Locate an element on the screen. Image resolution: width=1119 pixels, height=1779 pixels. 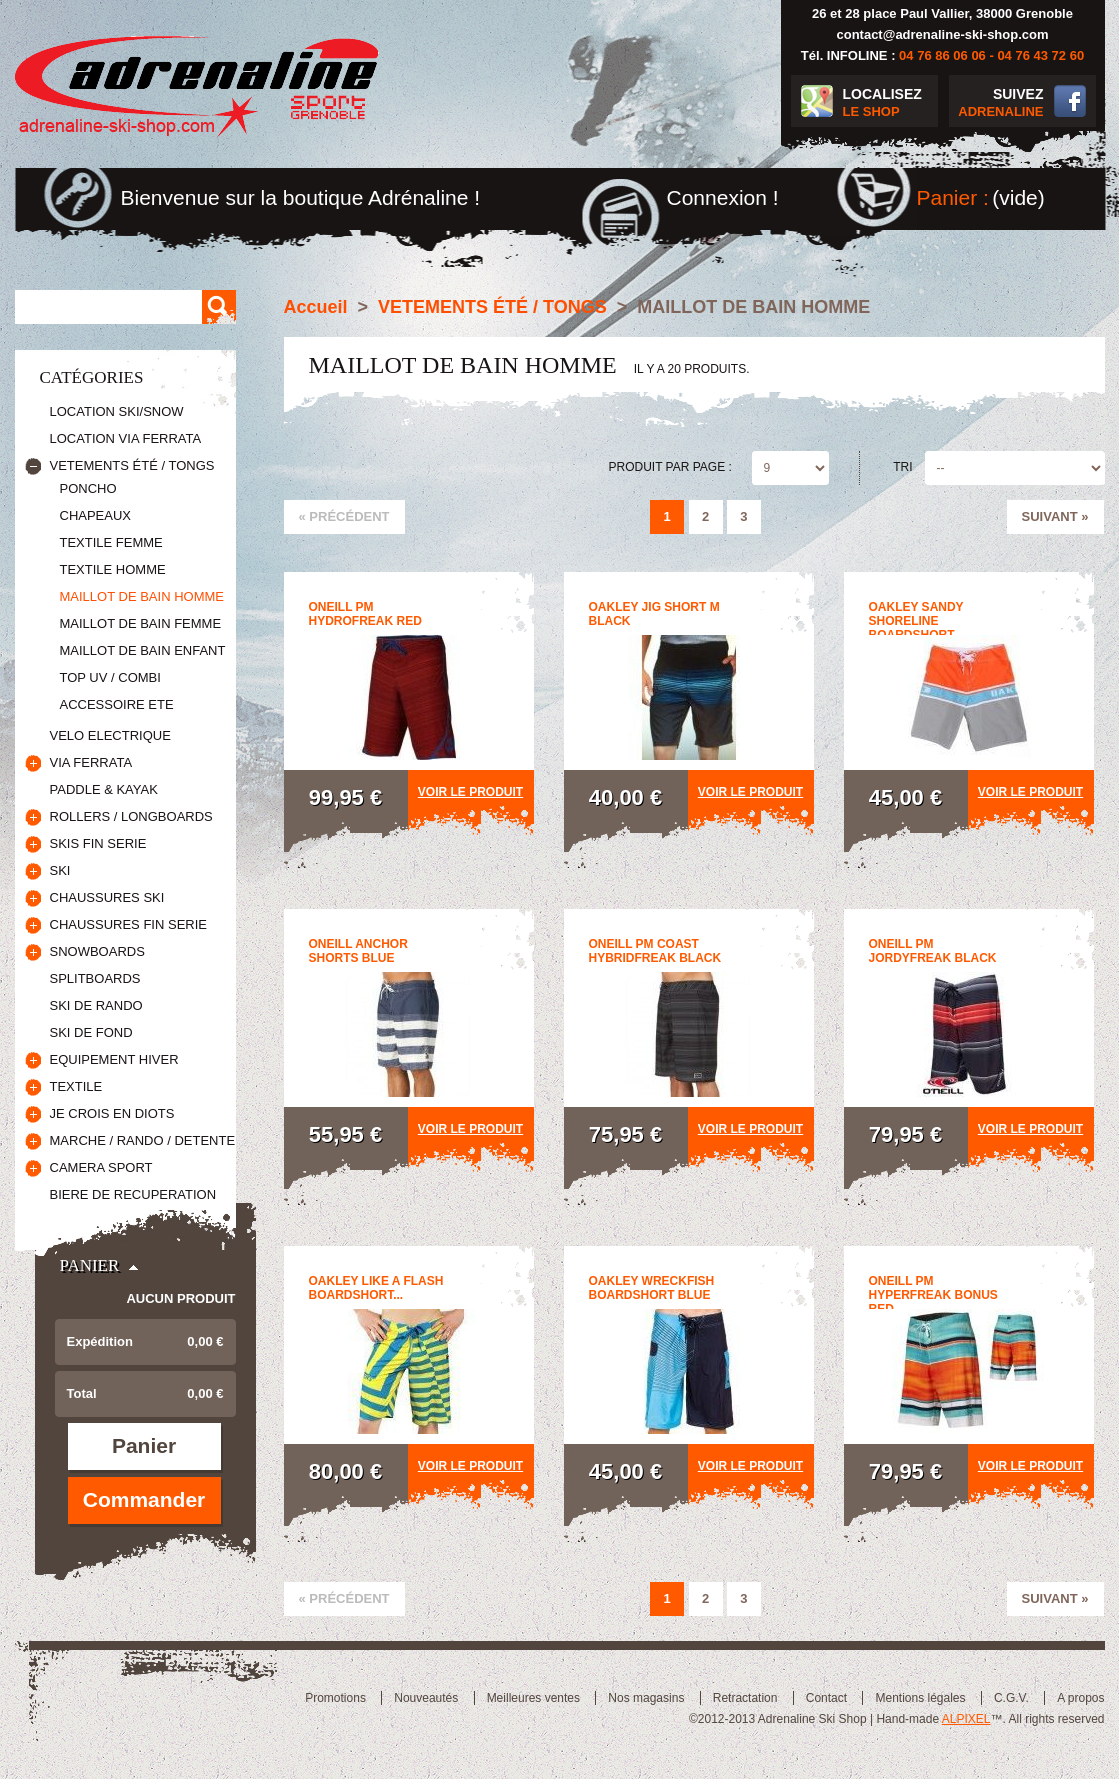
MAILLOT DE BAIN ENFANT is located at coordinates (143, 650).